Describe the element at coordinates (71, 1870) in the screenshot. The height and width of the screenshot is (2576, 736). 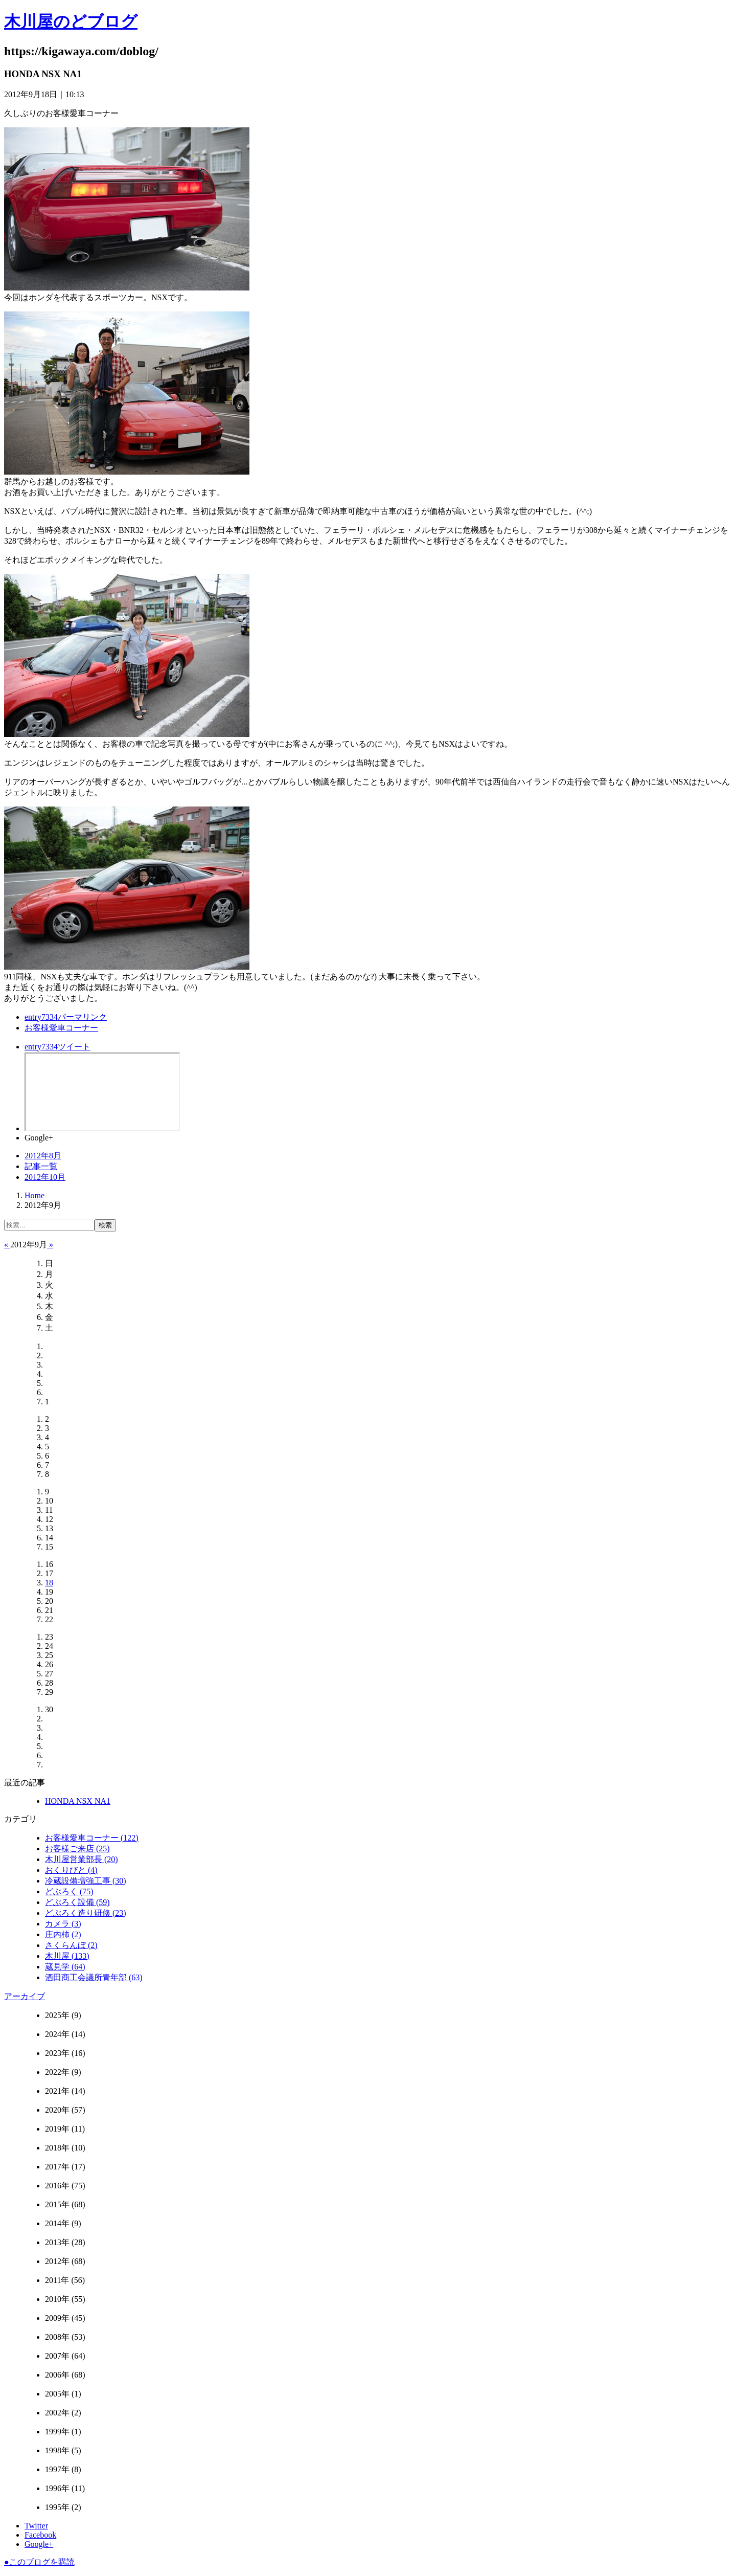
I see `おくりびと (4)` at that location.